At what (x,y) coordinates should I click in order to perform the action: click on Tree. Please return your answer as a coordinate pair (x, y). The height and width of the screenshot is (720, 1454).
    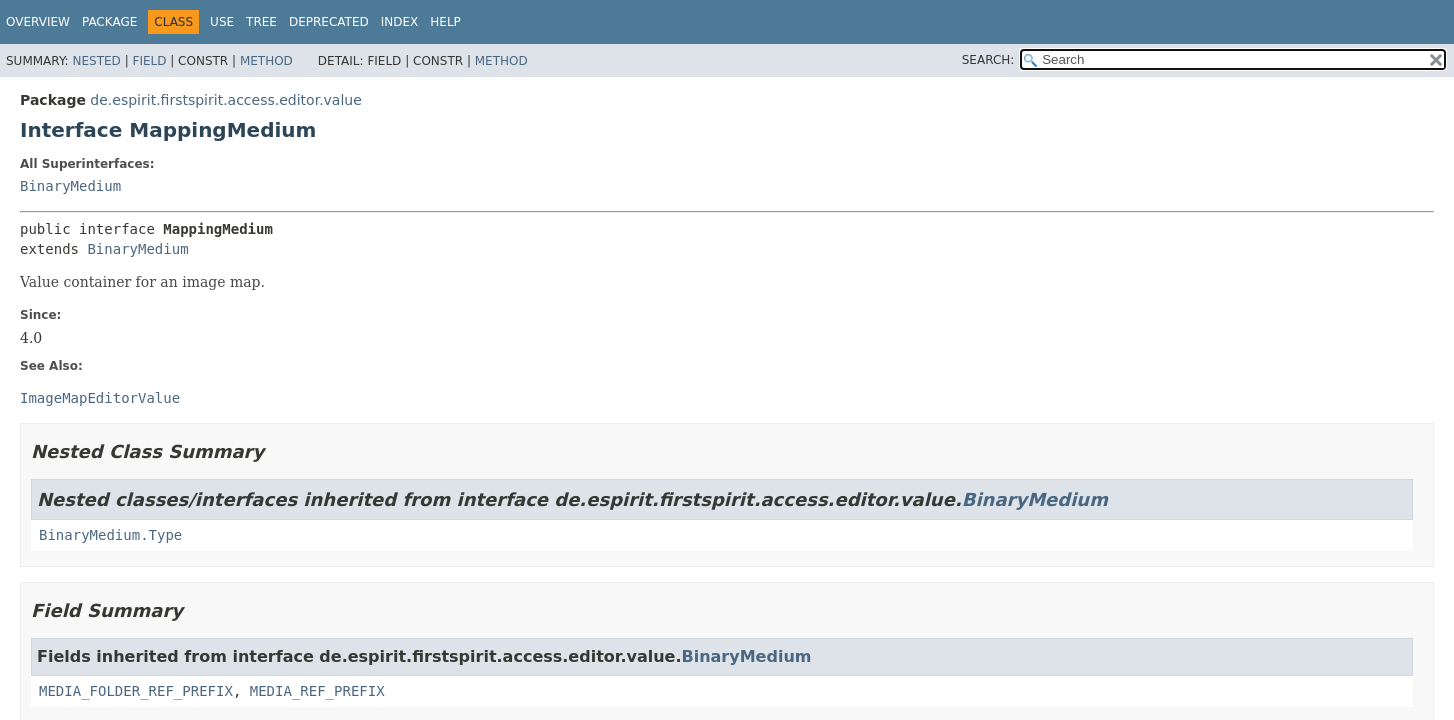
    Looking at the image, I should click on (261, 22).